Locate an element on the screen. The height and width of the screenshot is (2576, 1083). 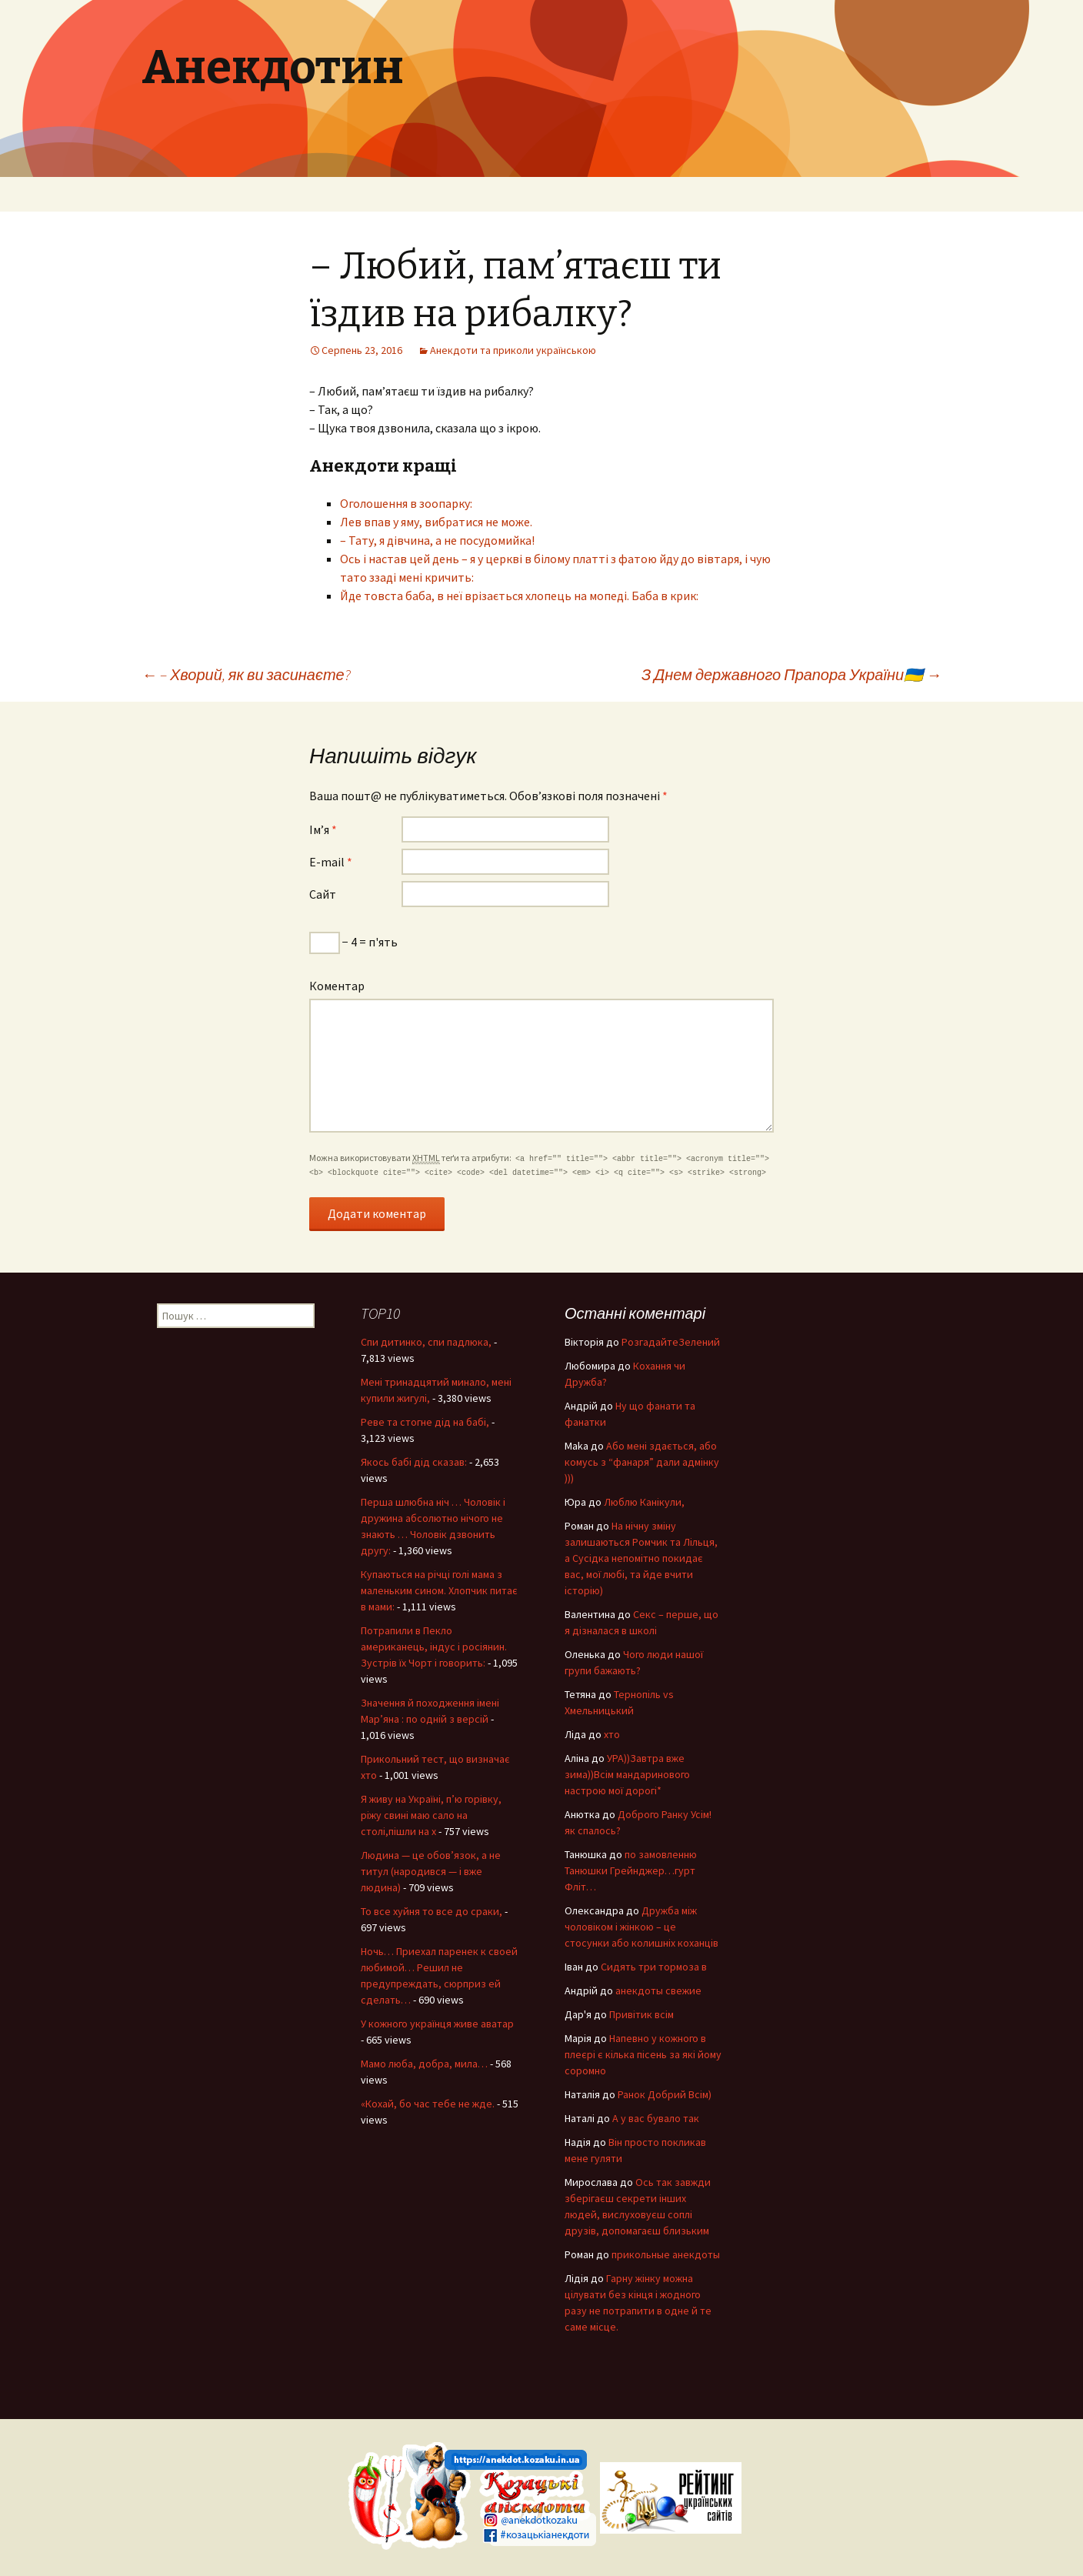
Купаються на річці голі мама з маленьким сином. Хлопчик питає в мами: is located at coordinates (439, 1590).